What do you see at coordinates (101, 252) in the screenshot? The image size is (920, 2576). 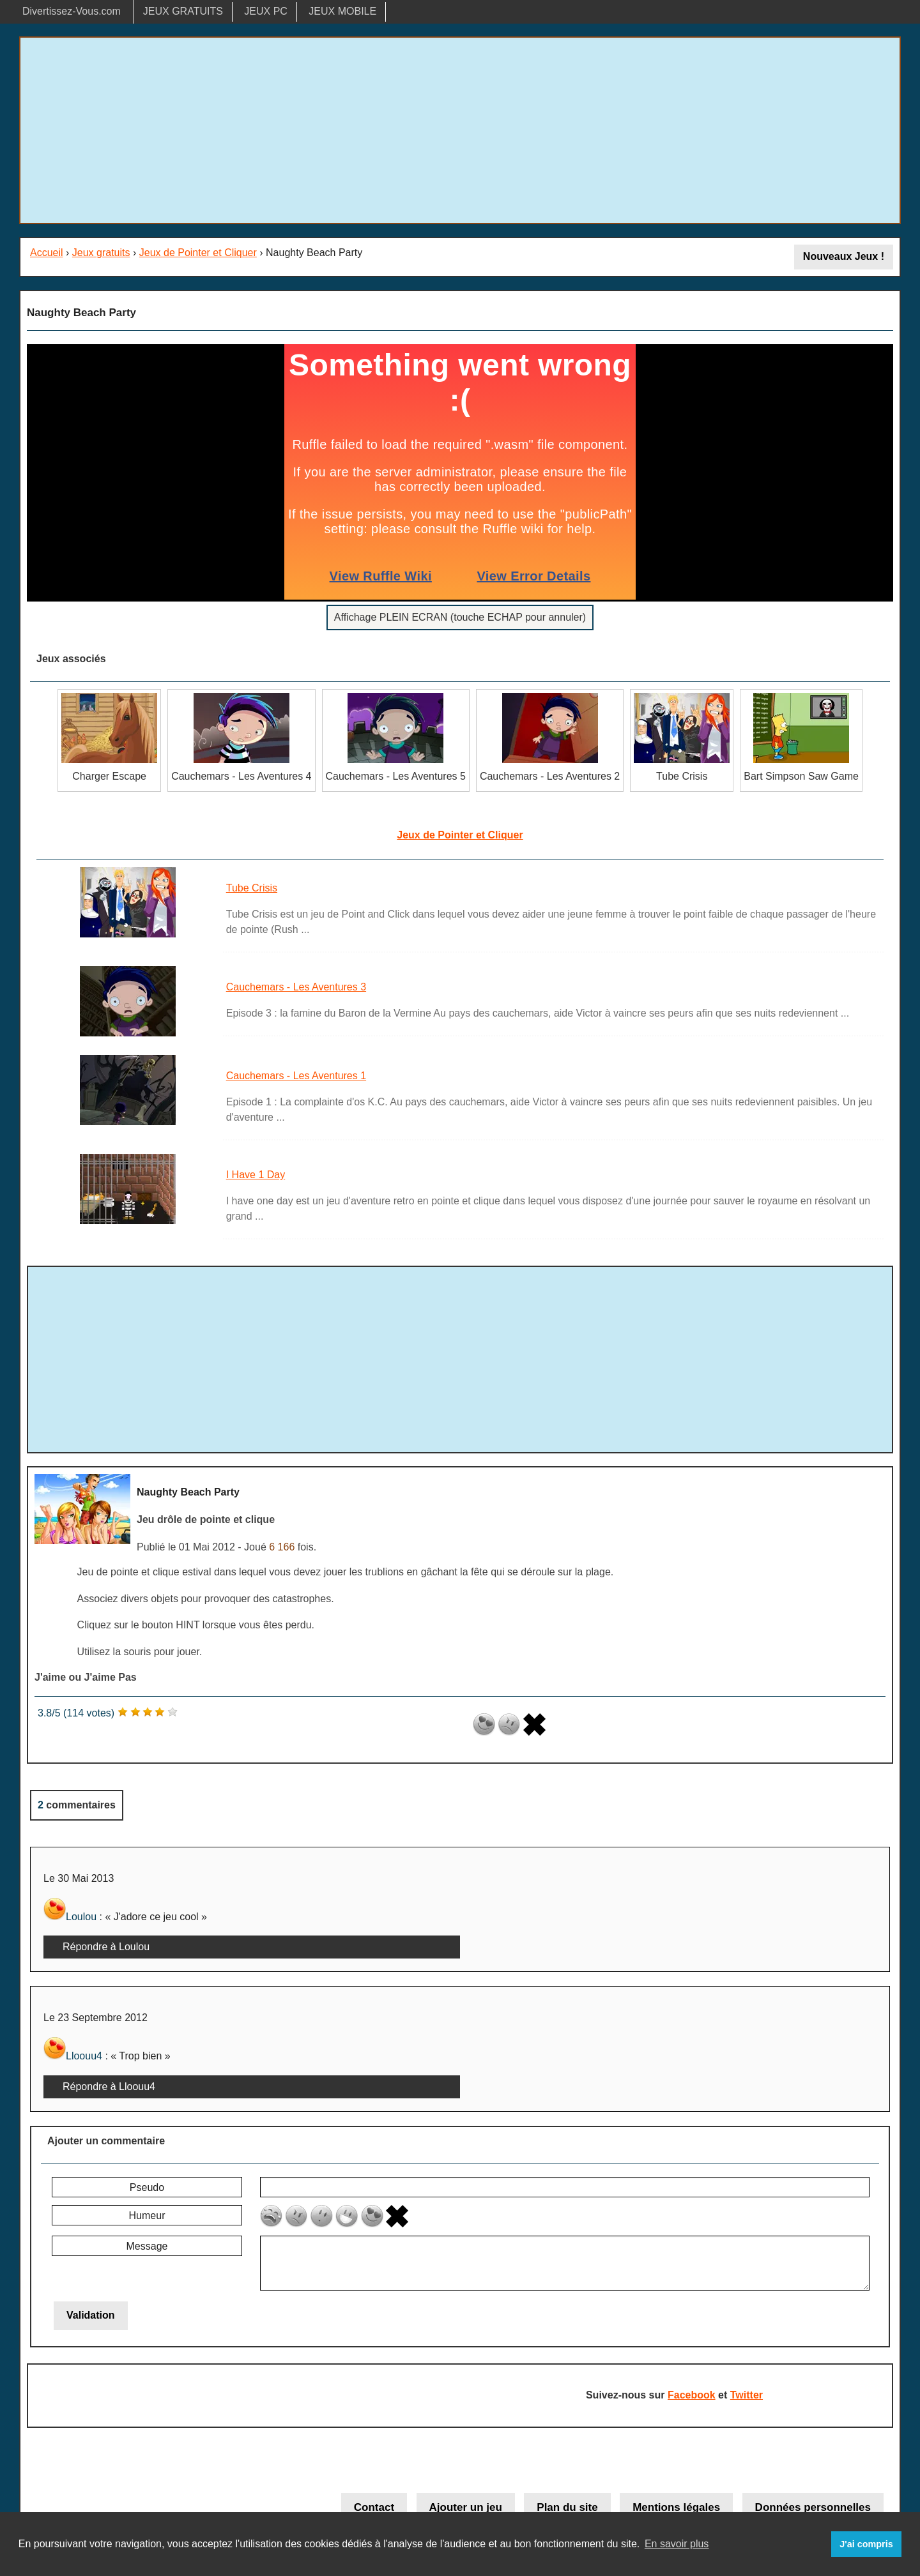 I see `Jeux gratuits` at bounding box center [101, 252].